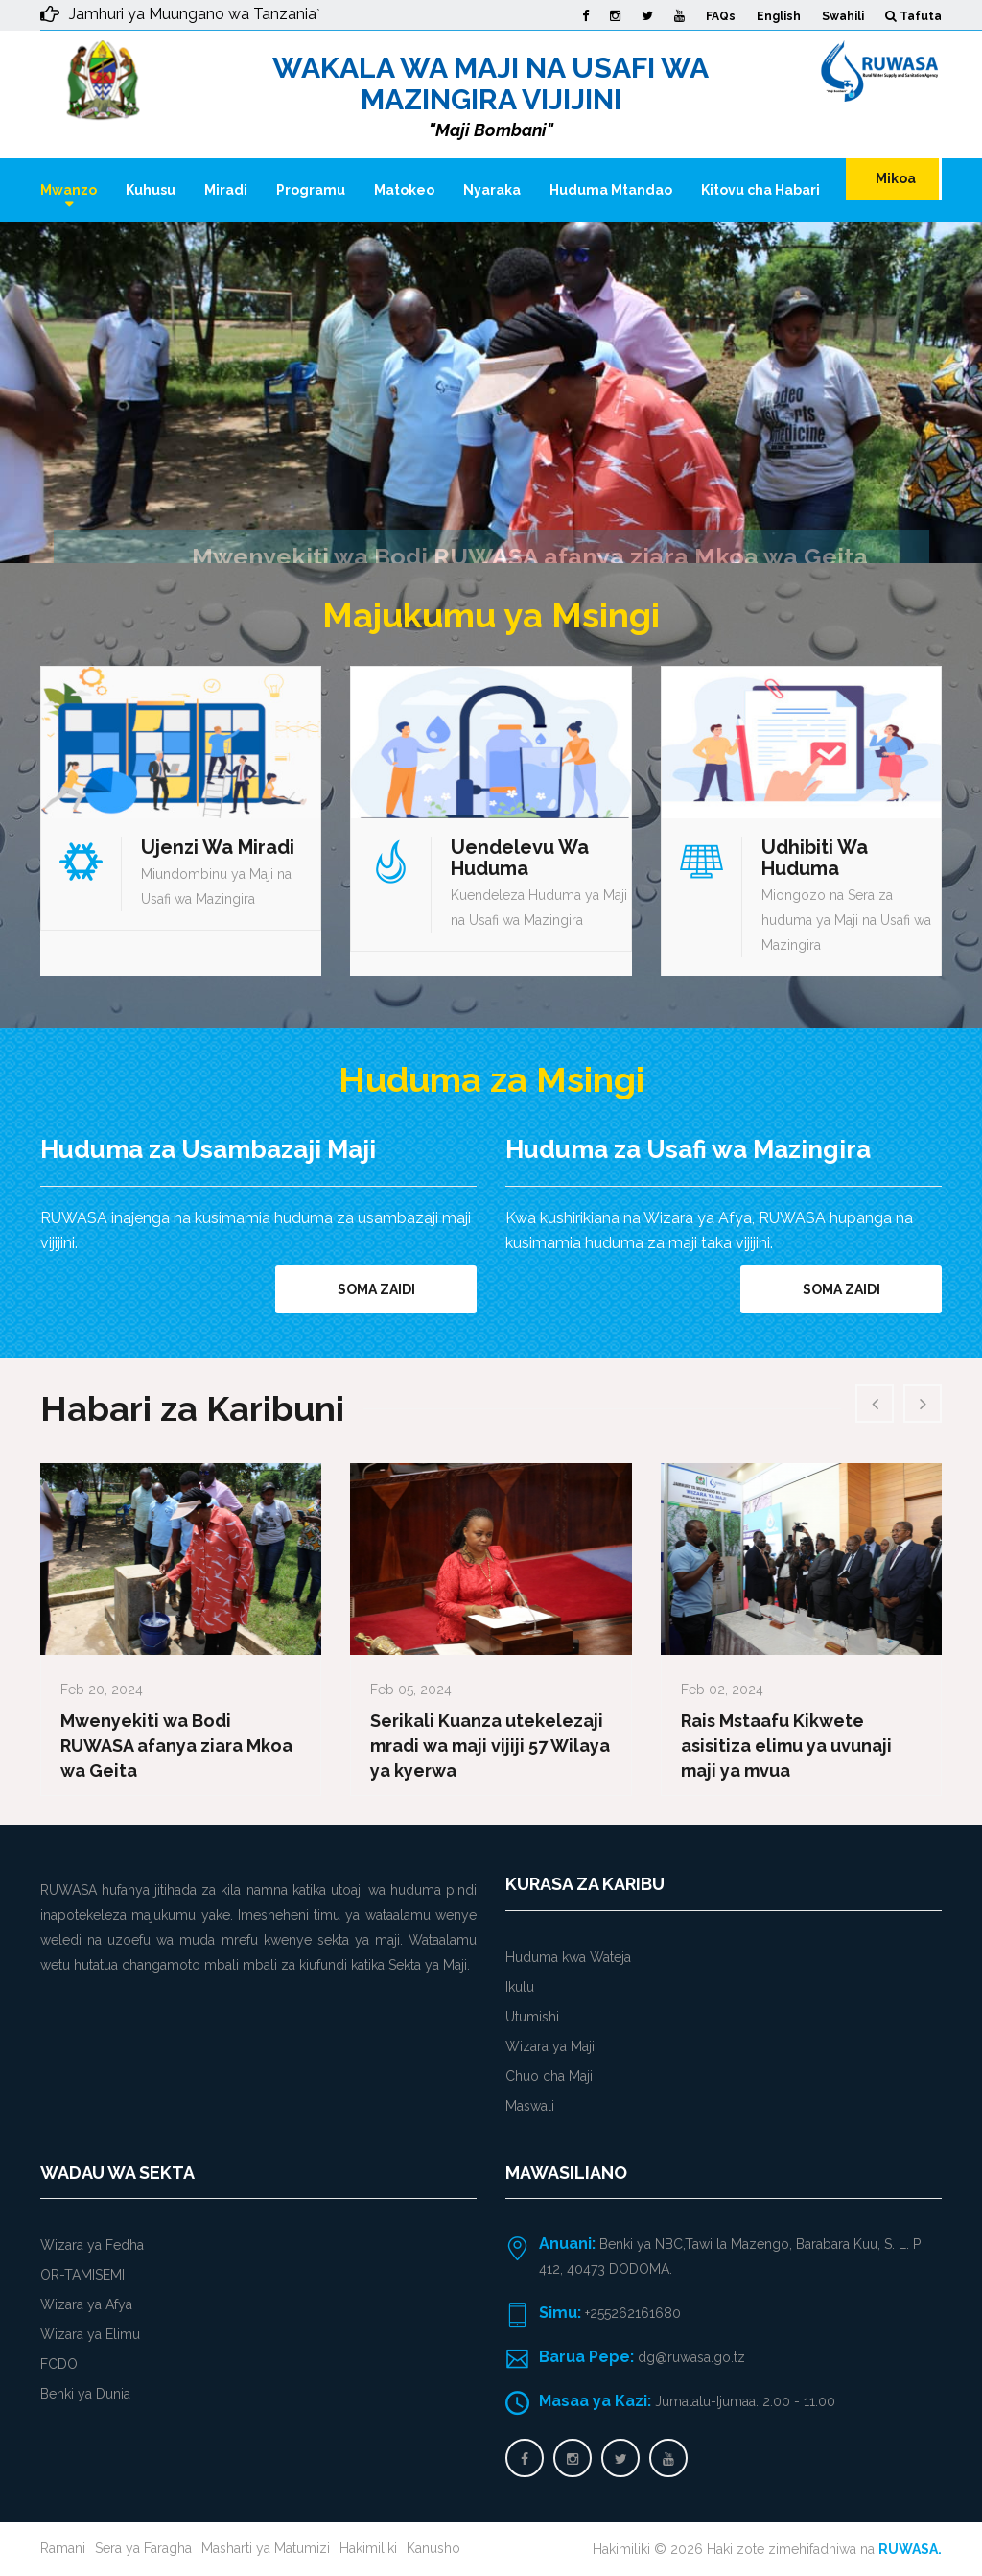 The height and width of the screenshot is (2576, 982). I want to click on Huduma kwa Wateja, so click(568, 1957).